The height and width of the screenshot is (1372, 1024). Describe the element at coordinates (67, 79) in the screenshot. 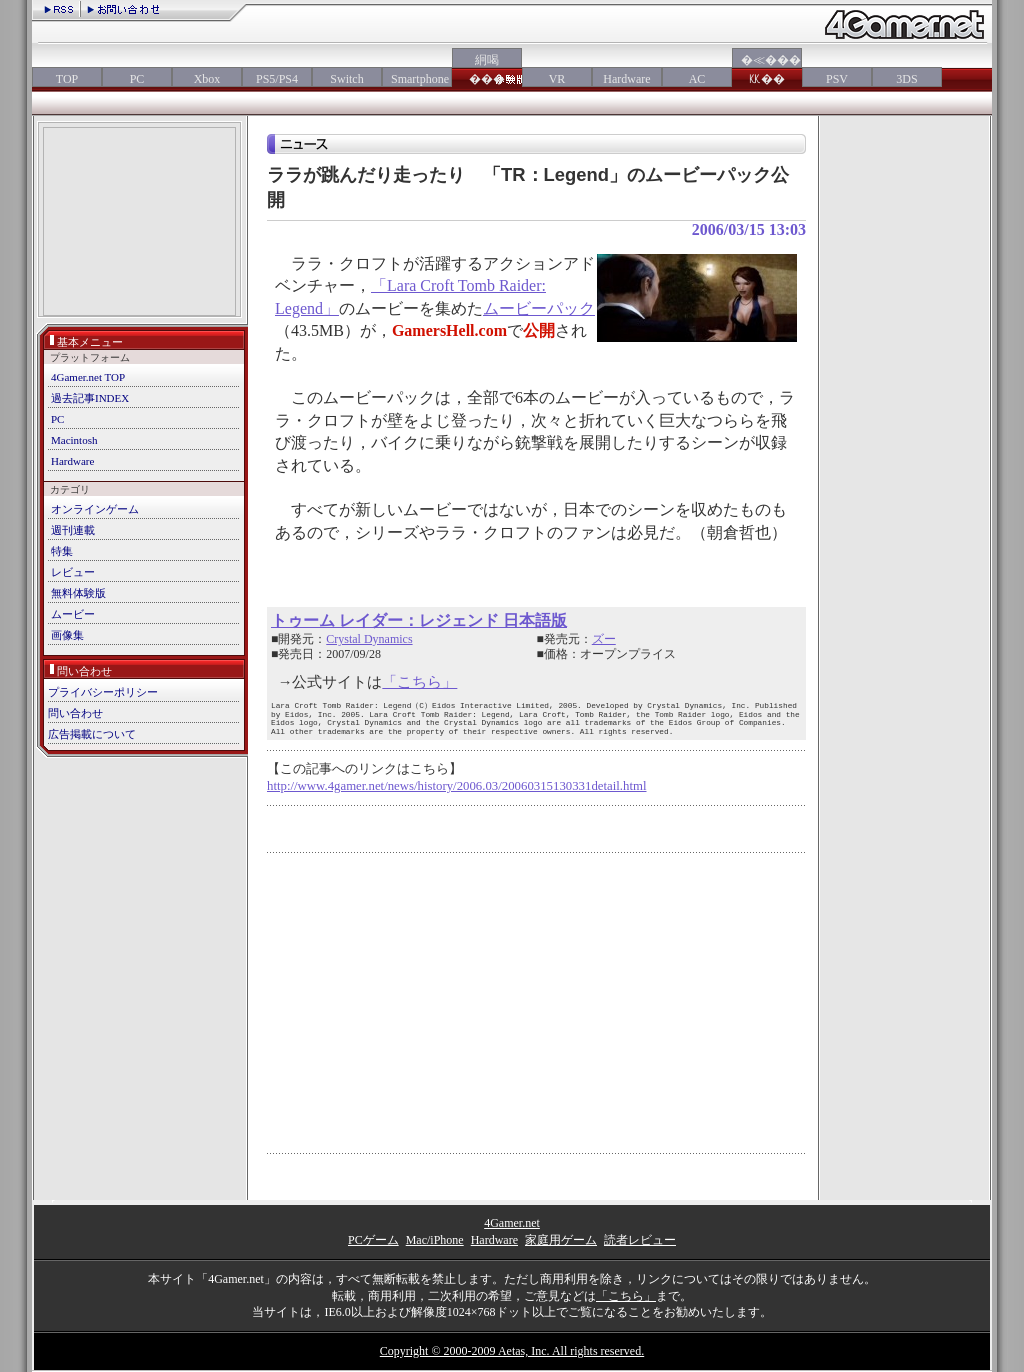

I see `TOP` at that location.